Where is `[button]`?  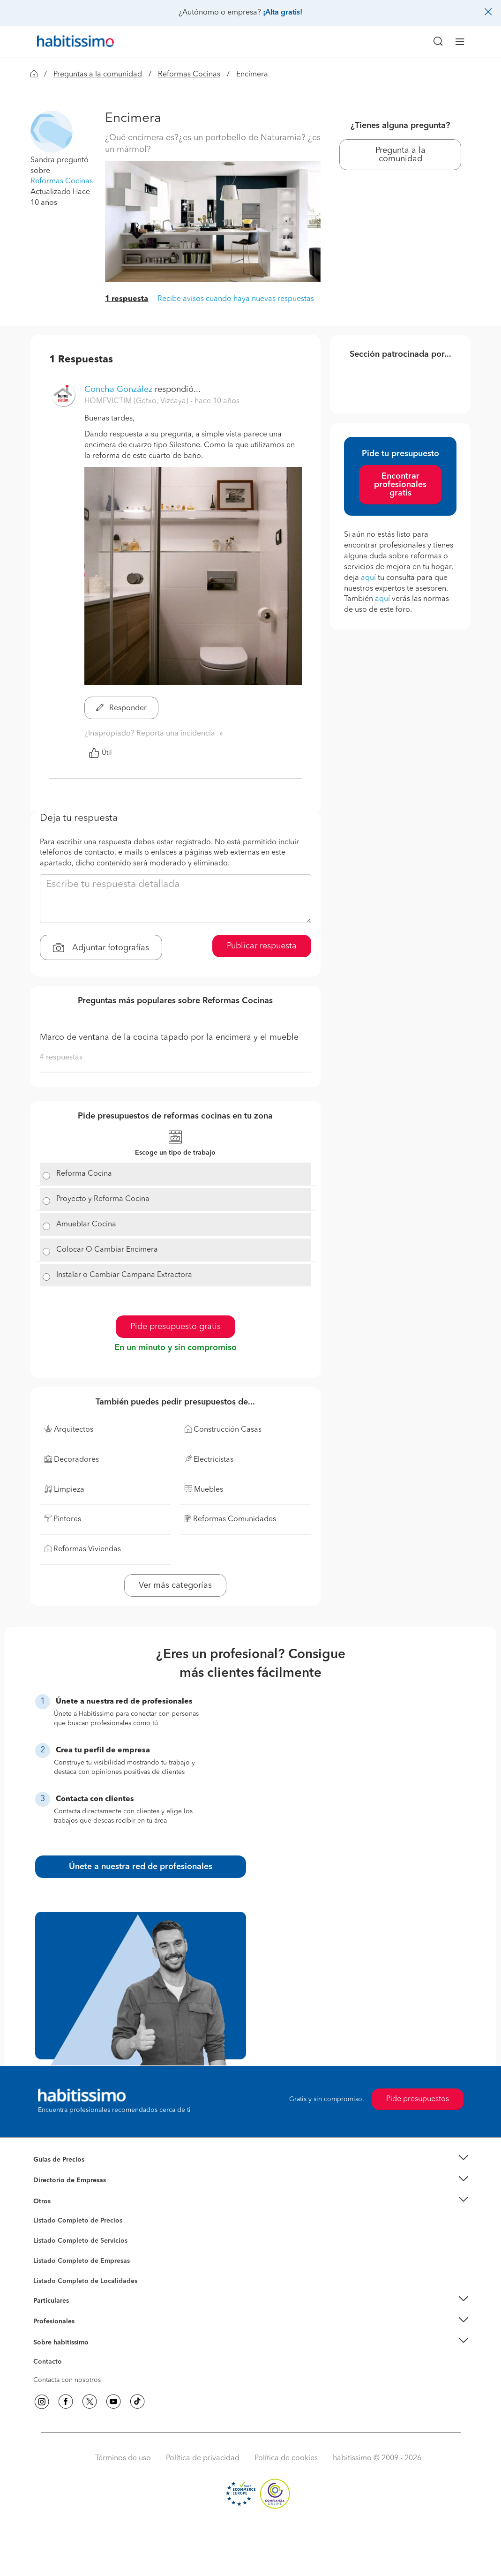
[button] is located at coordinates (51, 131).